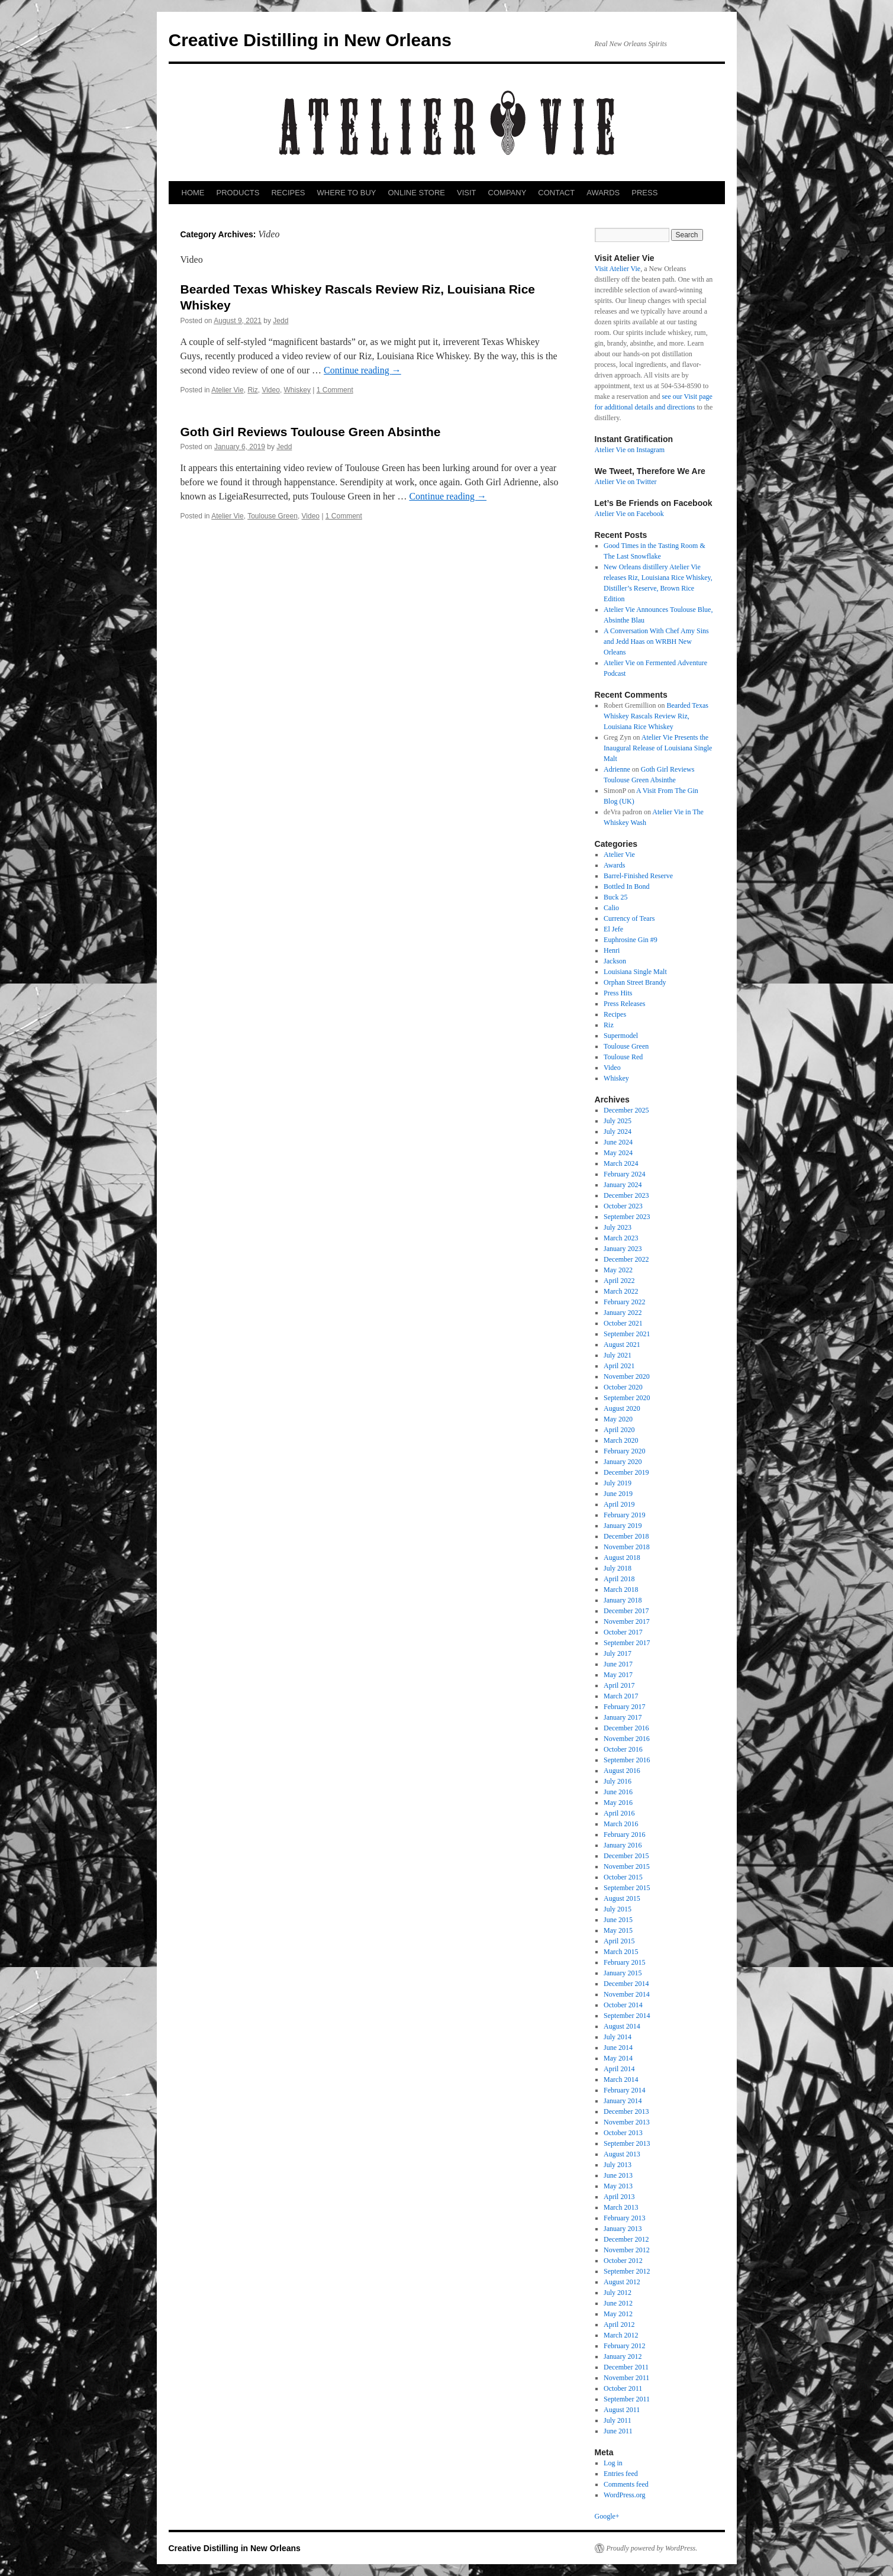 The width and height of the screenshot is (893, 2576). I want to click on March 2024, so click(621, 1163).